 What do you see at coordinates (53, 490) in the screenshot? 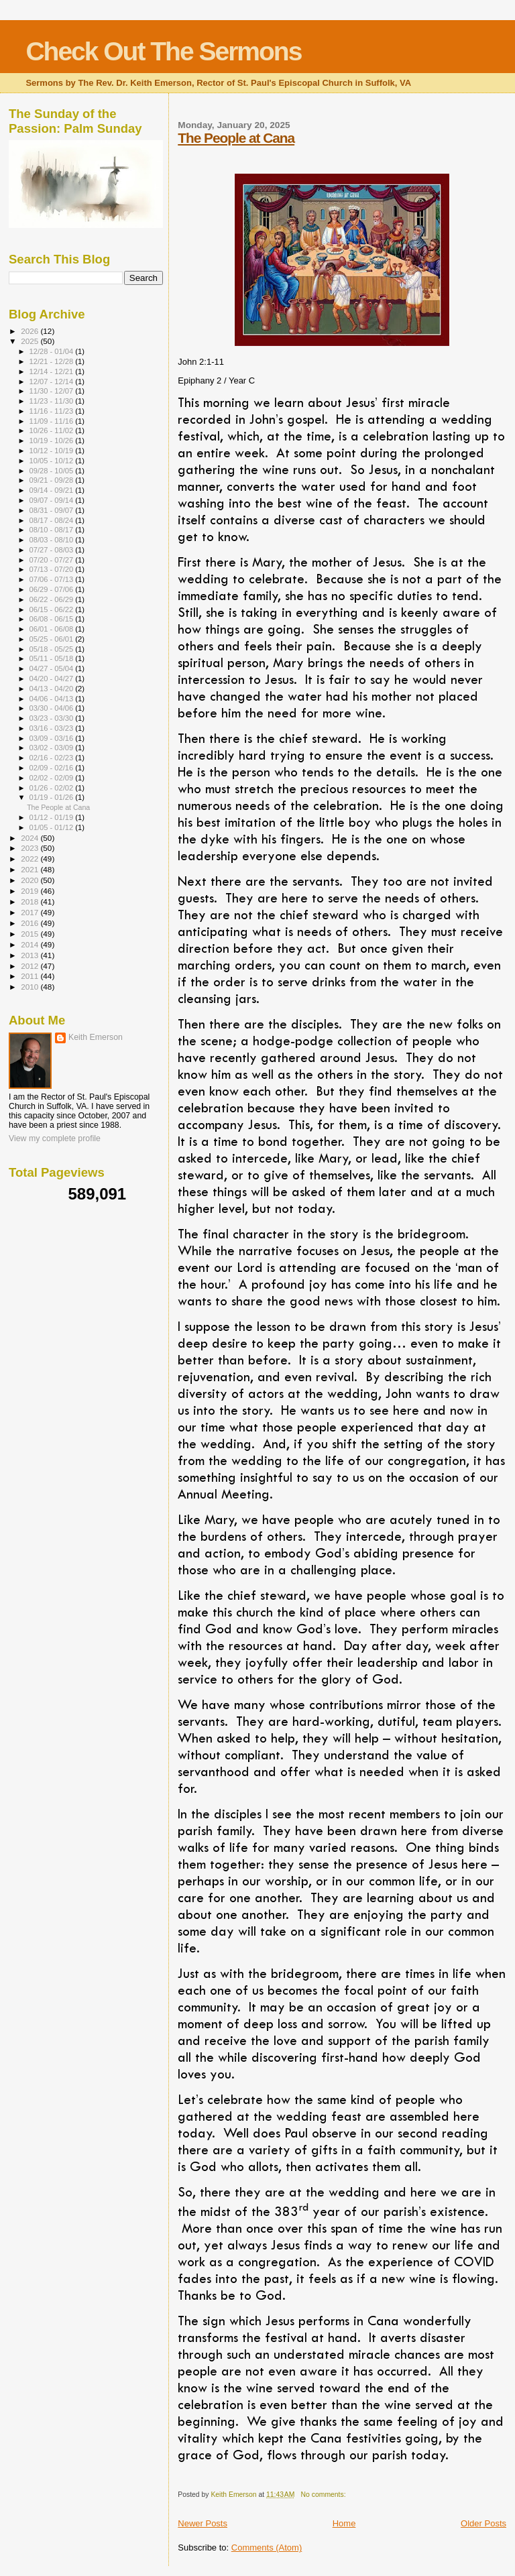
I see `09/14 - 09/21` at bounding box center [53, 490].